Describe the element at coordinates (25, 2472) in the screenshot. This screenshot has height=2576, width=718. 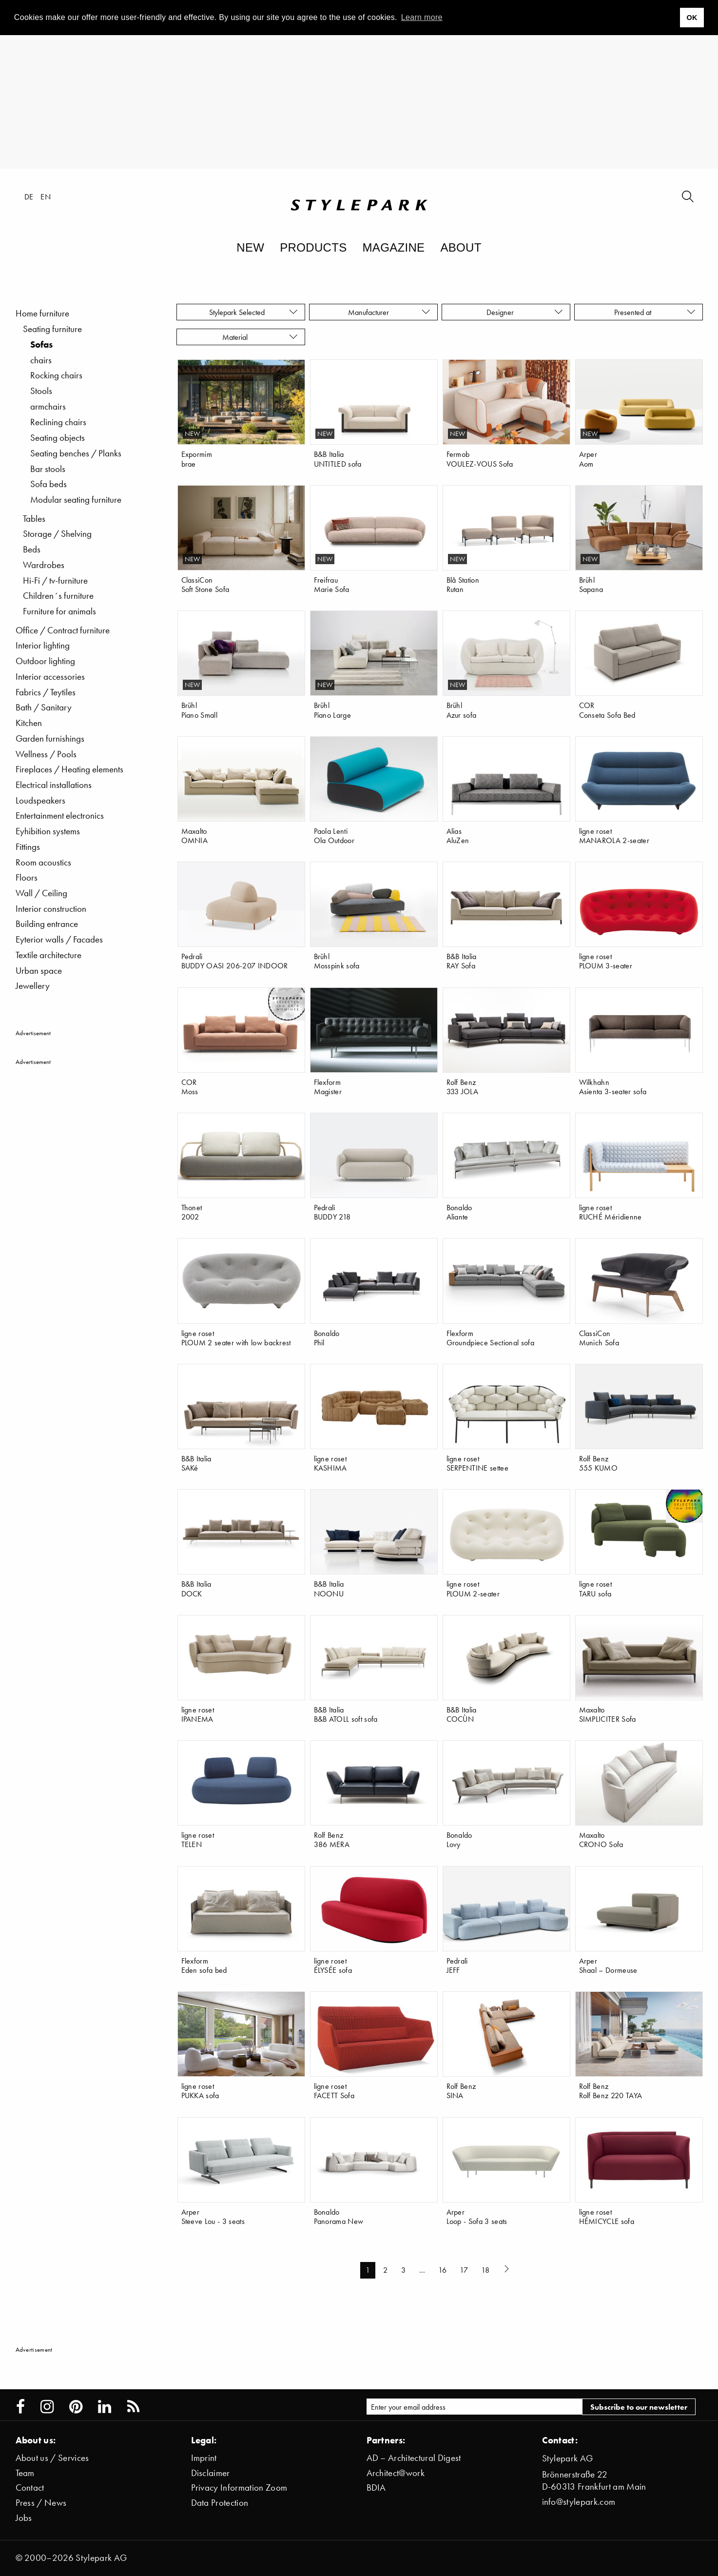
I see `Team` at that location.